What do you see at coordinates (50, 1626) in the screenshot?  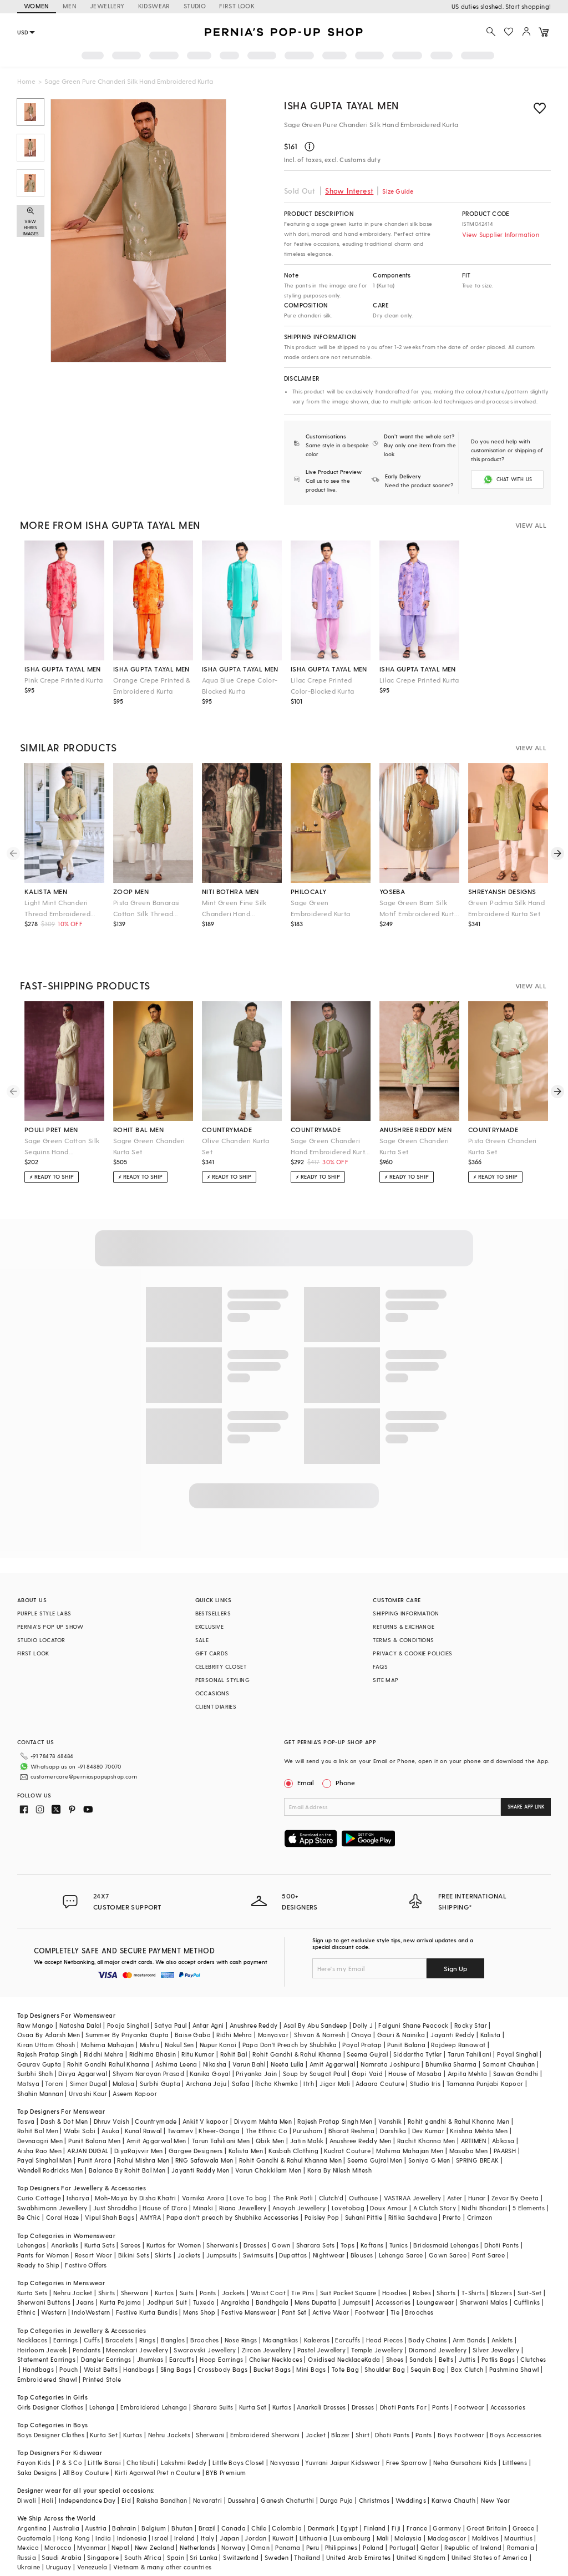 I see `PERNIA’S POP UP SHOW` at bounding box center [50, 1626].